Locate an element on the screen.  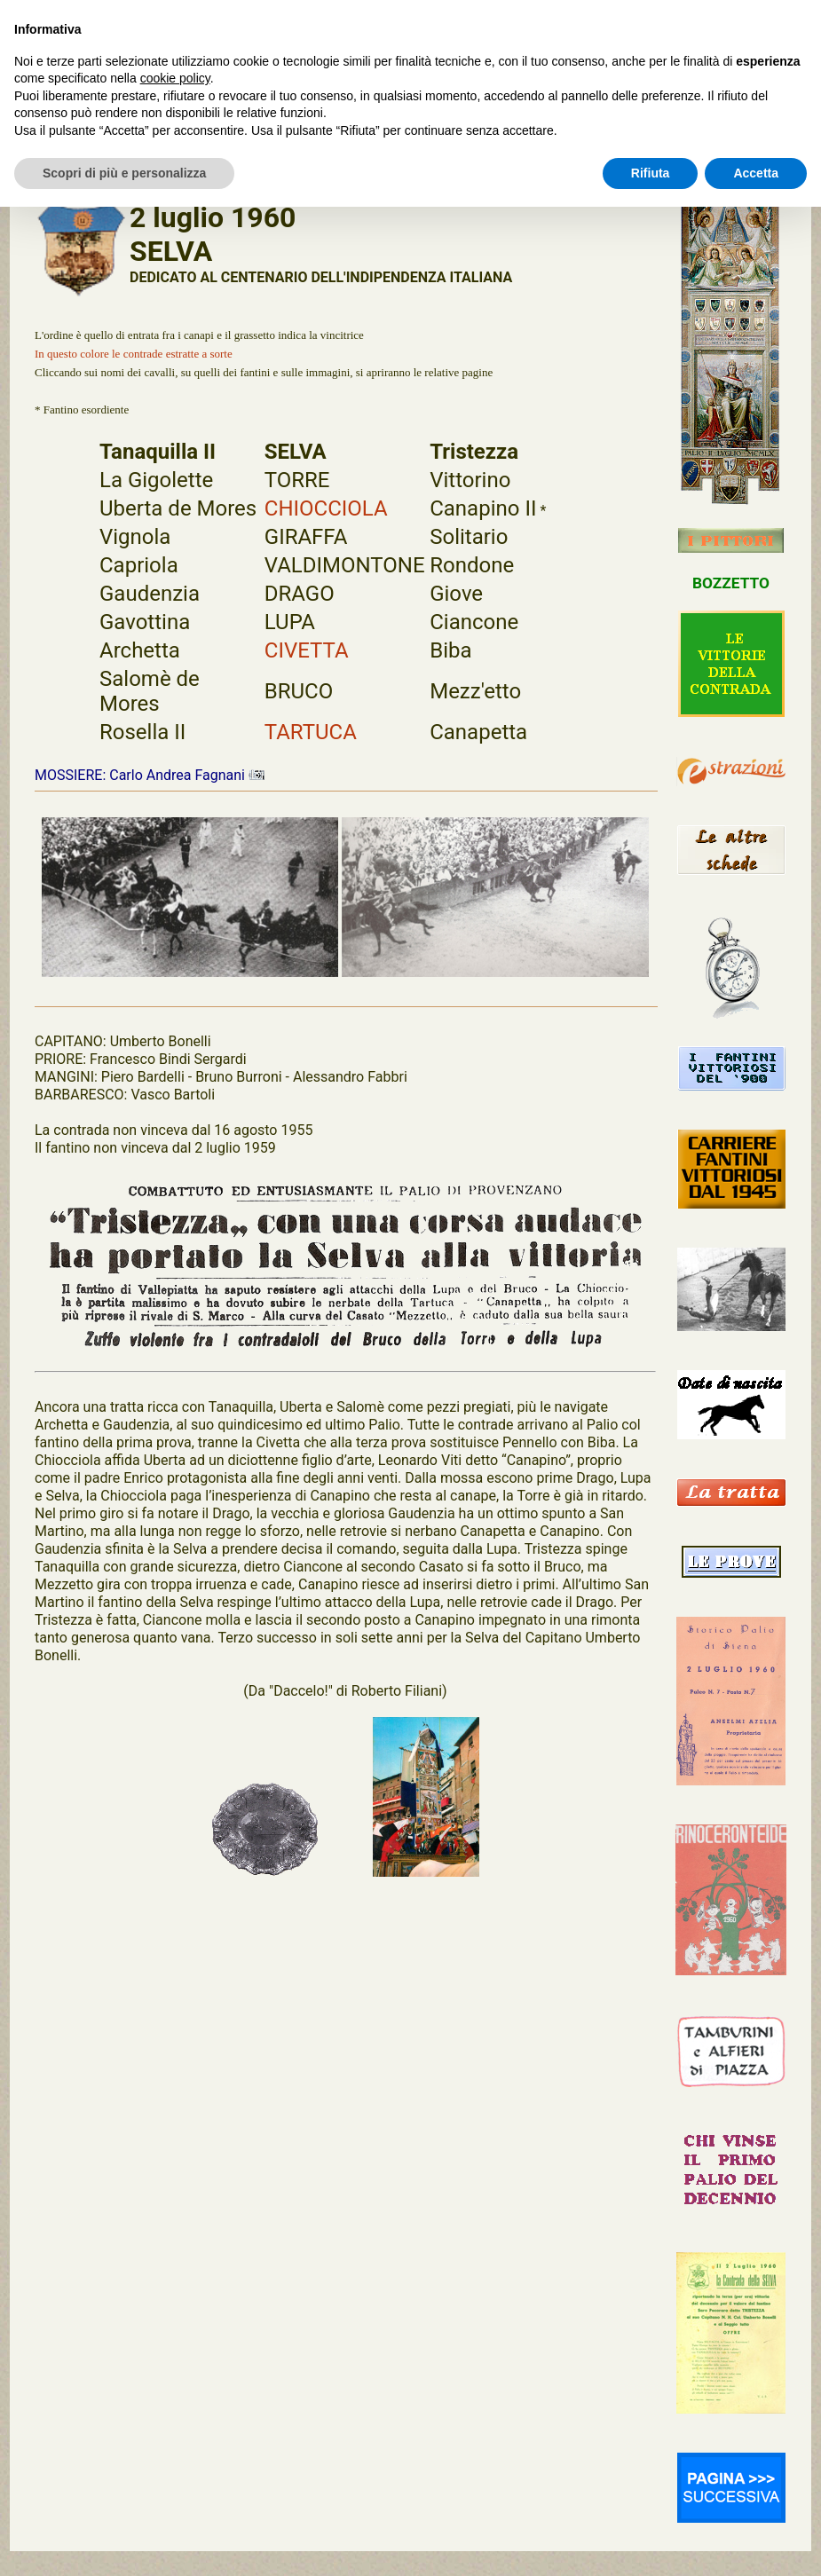
Gavottina is located at coordinates (144, 622).